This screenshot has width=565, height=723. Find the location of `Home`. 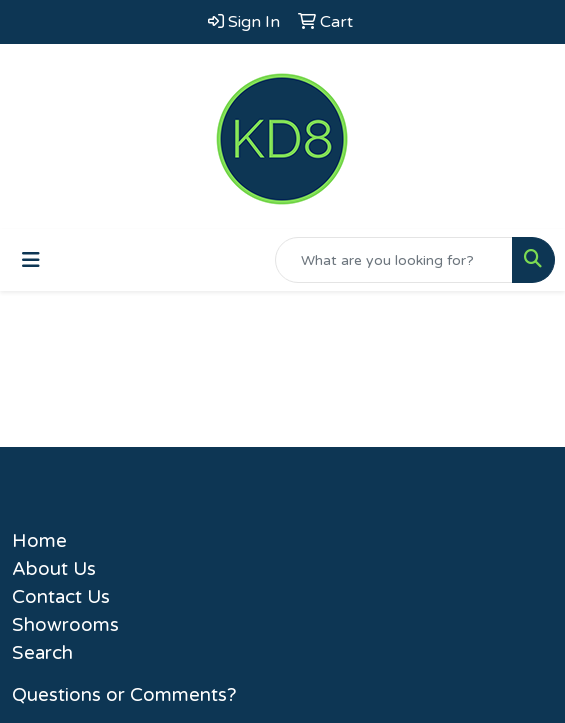

Home is located at coordinates (39, 541).